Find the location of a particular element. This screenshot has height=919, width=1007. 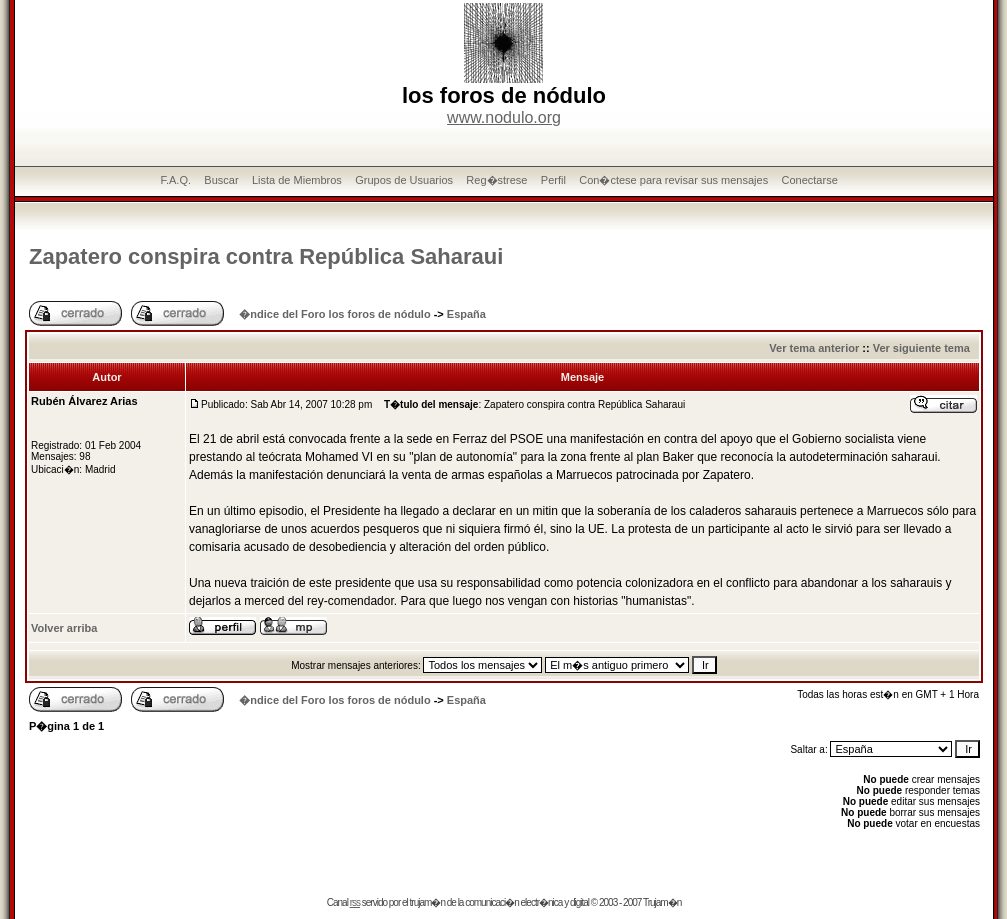

Perfil is located at coordinates (553, 180).